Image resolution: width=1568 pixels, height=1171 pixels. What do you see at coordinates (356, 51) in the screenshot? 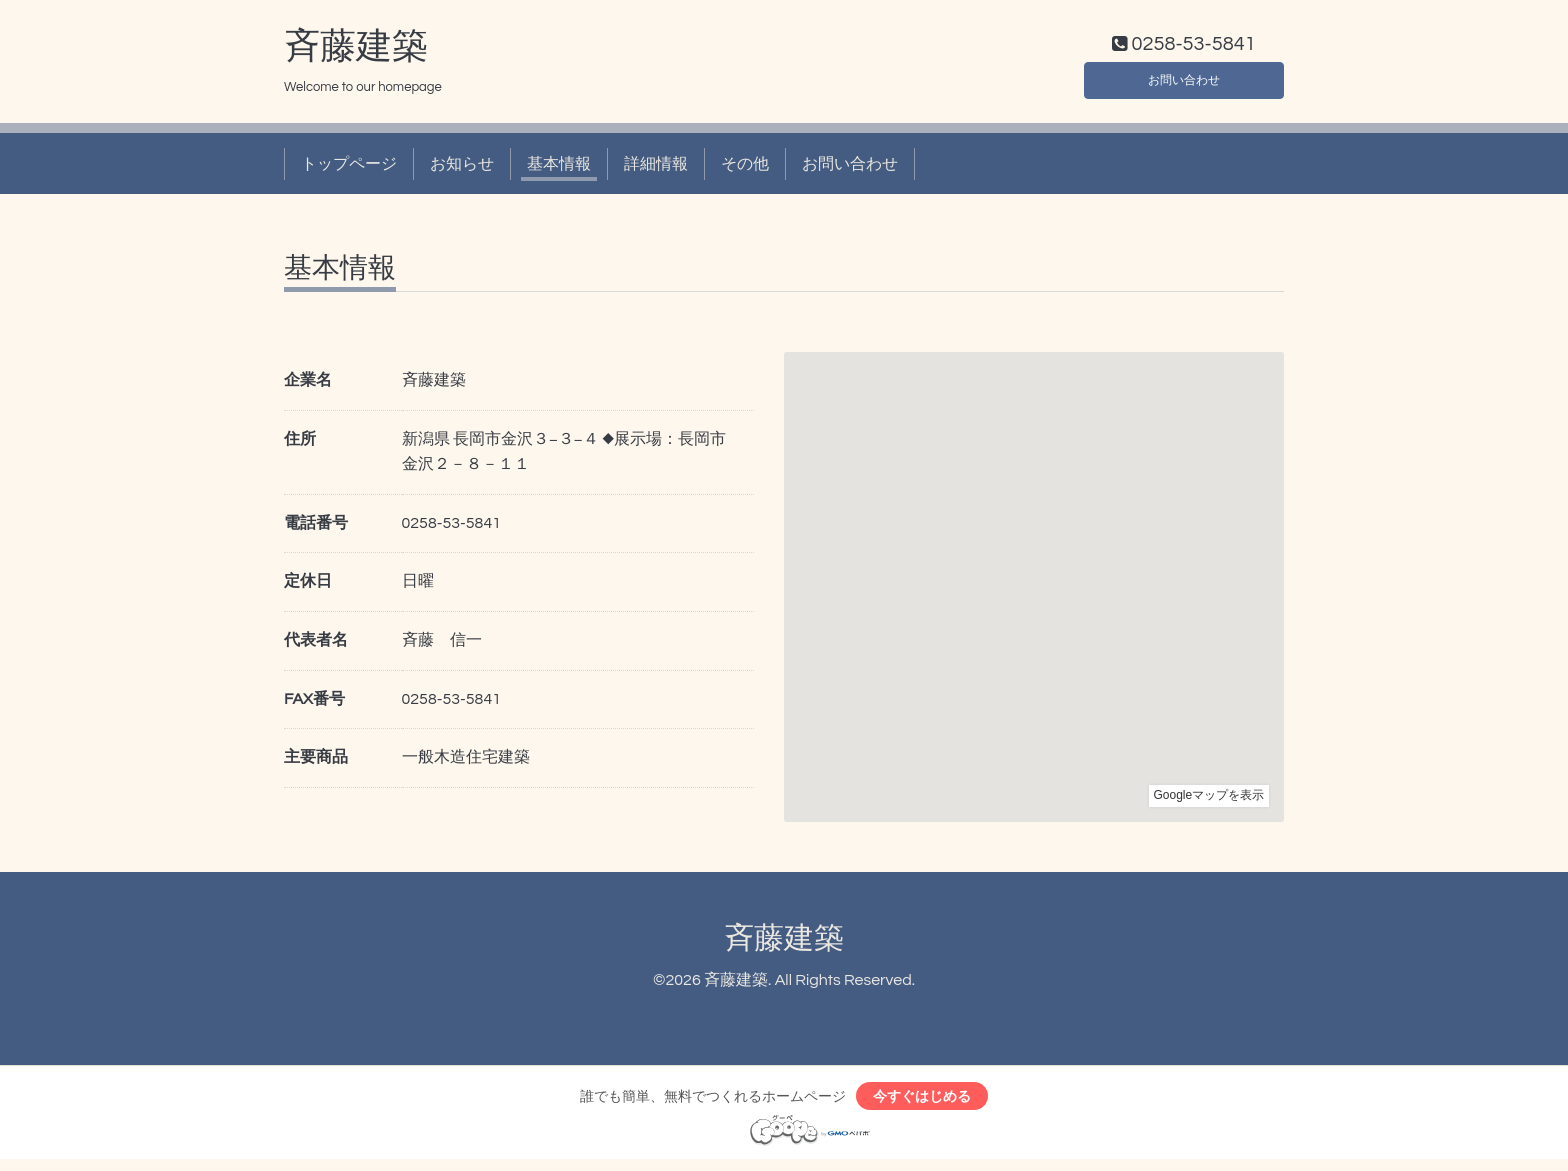
I see `斉藤建築` at bounding box center [356, 51].